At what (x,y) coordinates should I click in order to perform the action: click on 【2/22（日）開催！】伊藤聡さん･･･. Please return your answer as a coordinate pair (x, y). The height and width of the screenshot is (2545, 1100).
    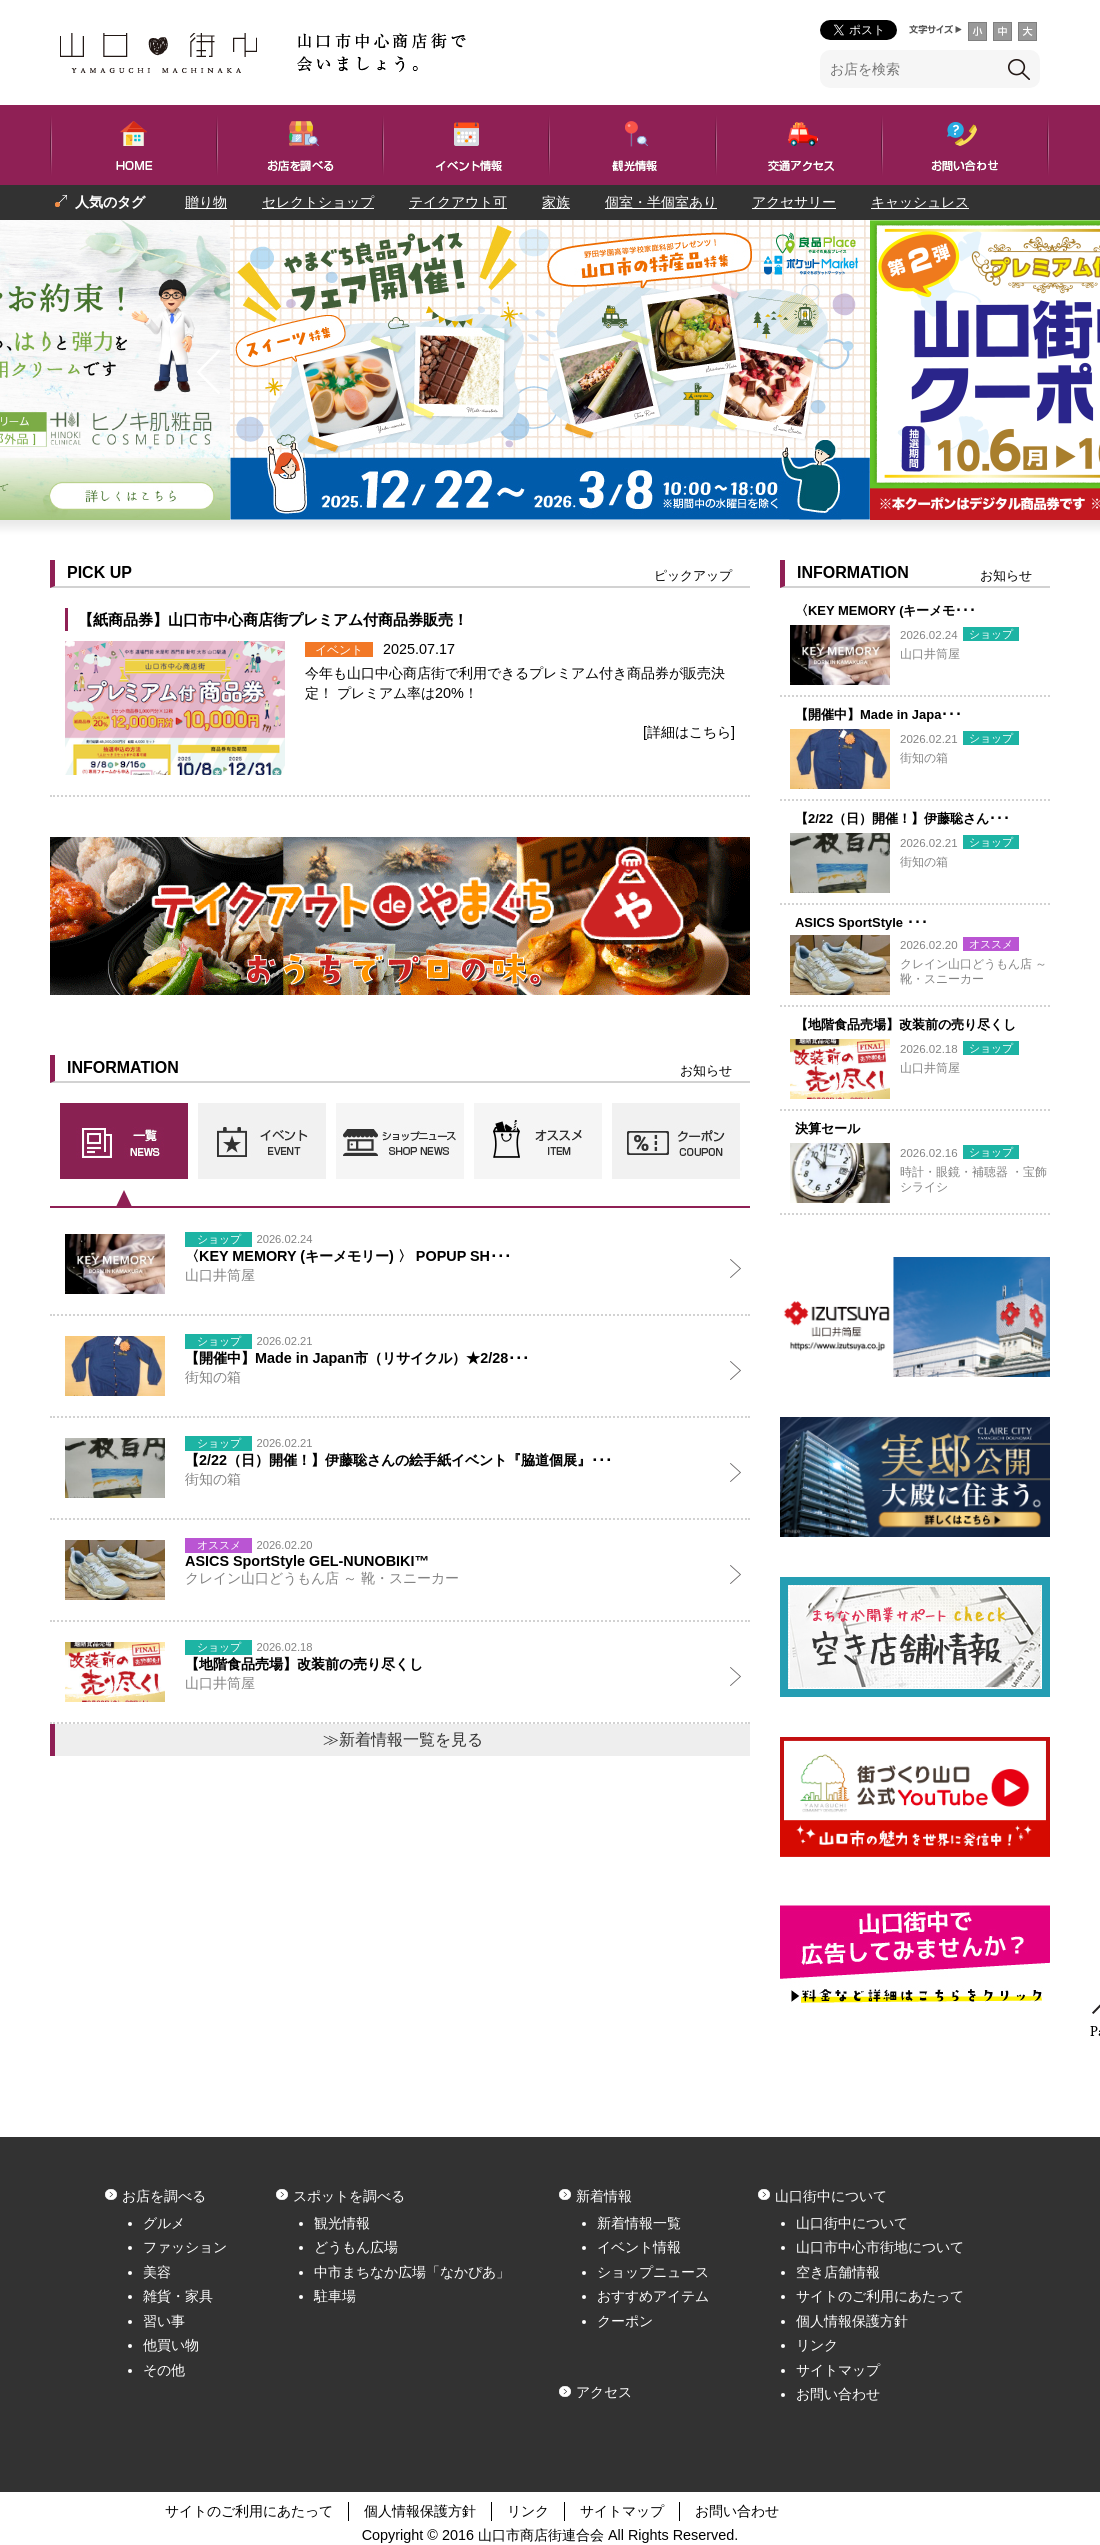
    Looking at the image, I should click on (902, 818).